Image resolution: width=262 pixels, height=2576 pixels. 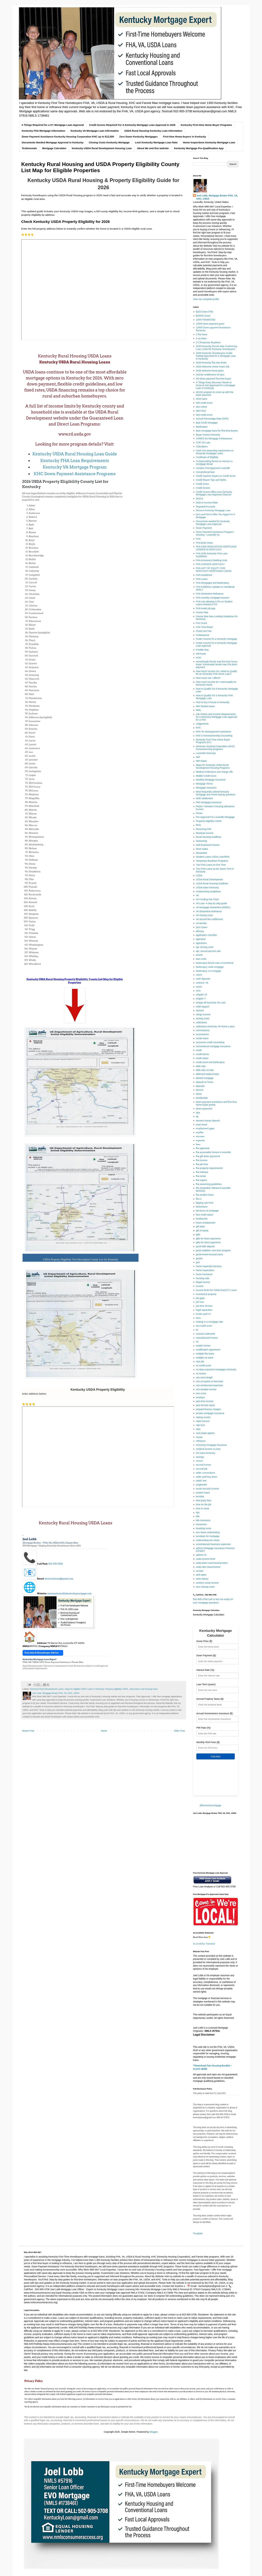 I want to click on Judgements, so click(x=202, y=723).